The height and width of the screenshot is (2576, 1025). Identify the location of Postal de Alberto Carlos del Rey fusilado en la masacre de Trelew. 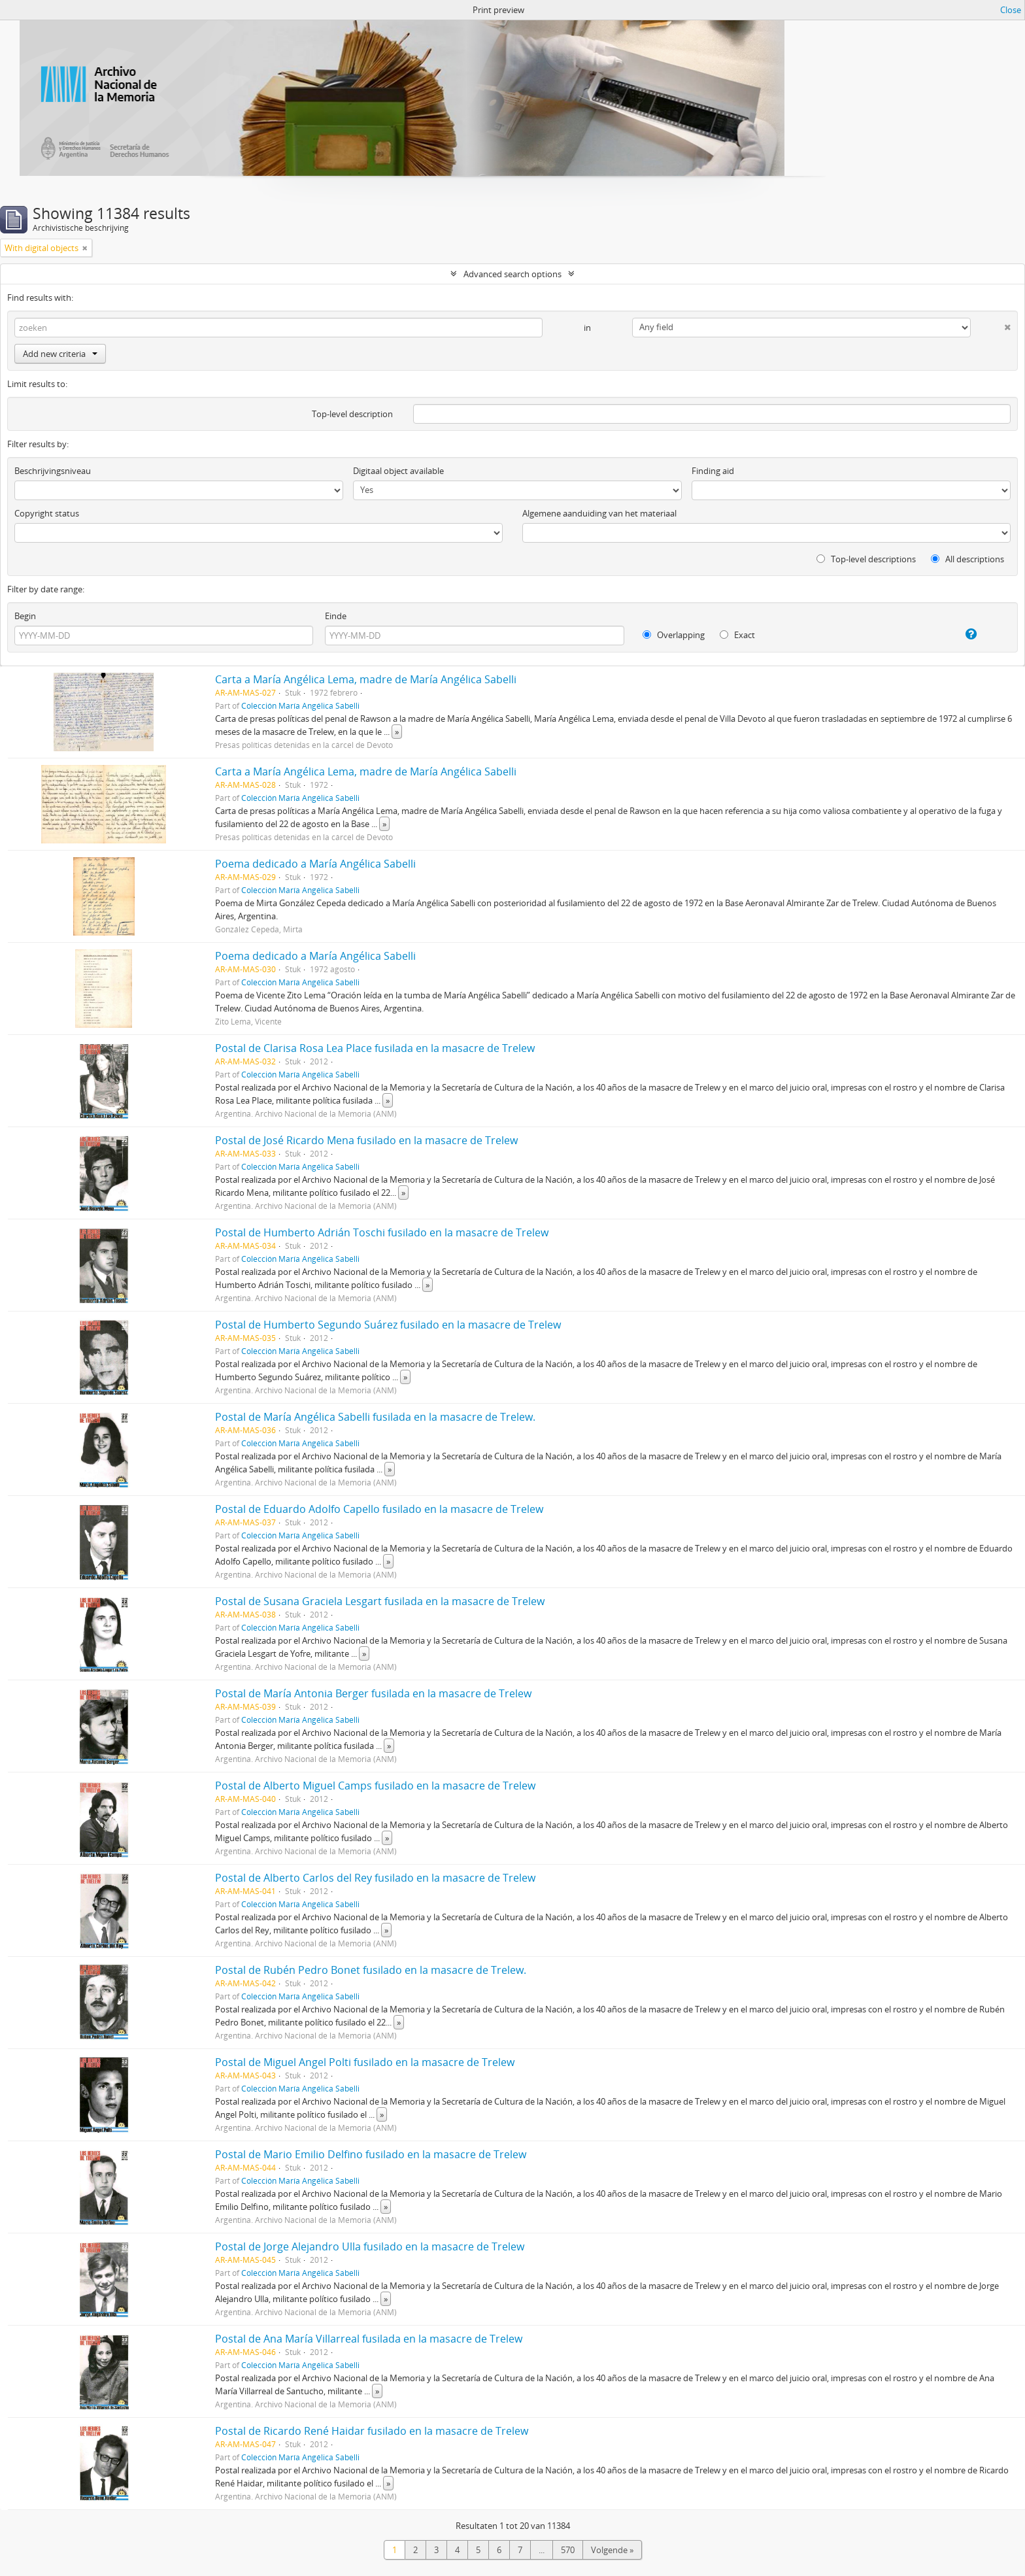
(375, 1878).